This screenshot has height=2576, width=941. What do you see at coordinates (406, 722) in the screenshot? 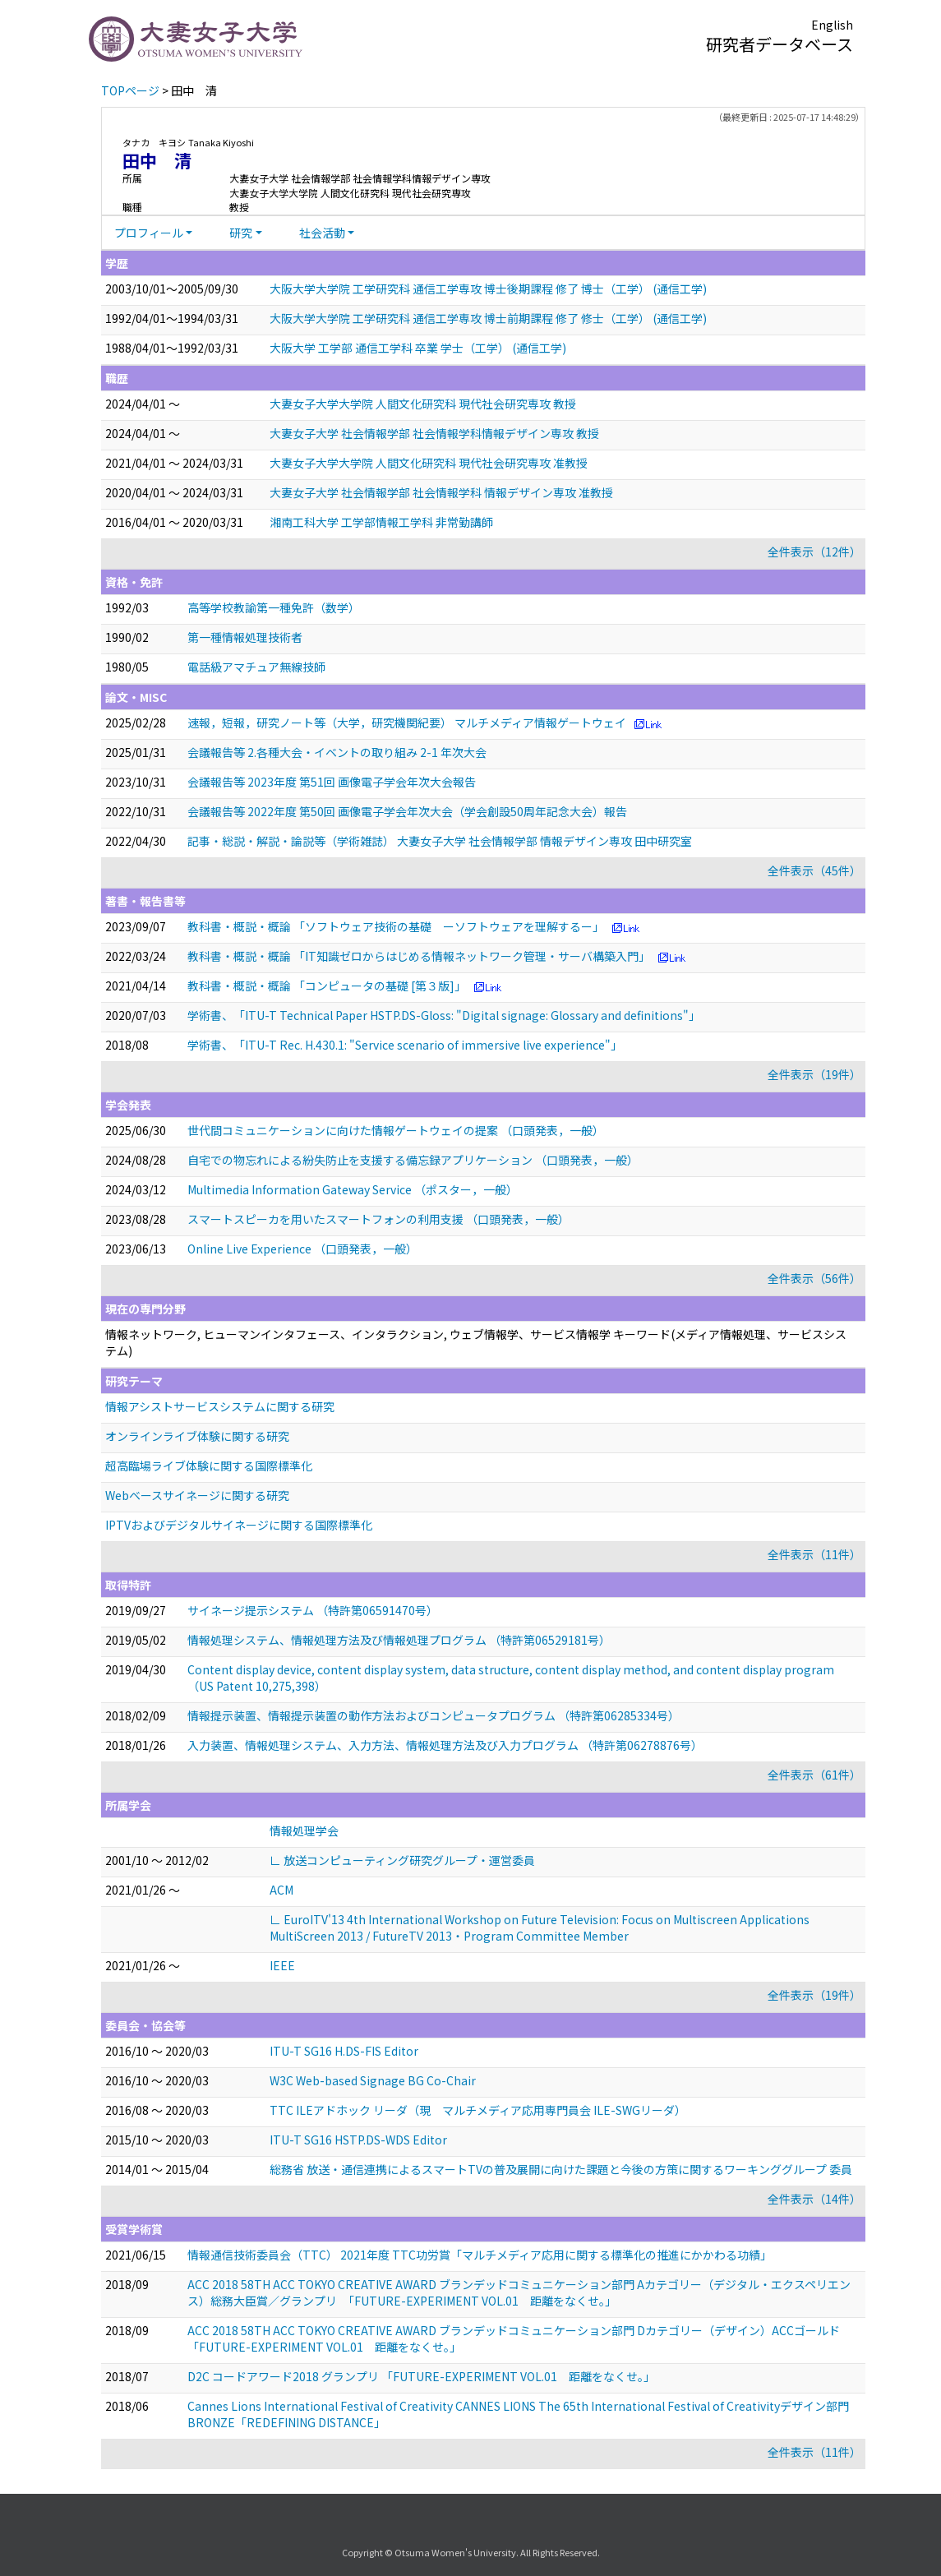
I see `速報，短報，研究ノート等（大学，研究機関紀要） マルチメディア情報ゲートウェイ` at bounding box center [406, 722].